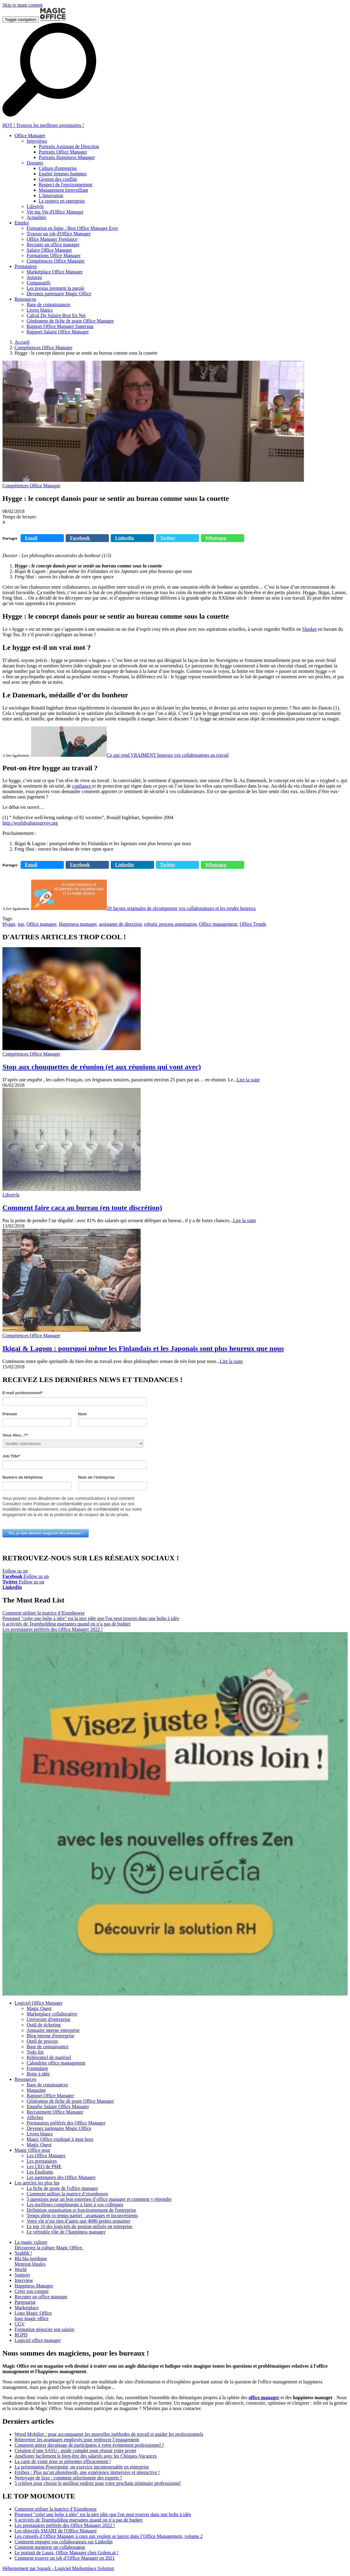  What do you see at coordinates (309, 629) in the screenshot?
I see `Slanket` at bounding box center [309, 629].